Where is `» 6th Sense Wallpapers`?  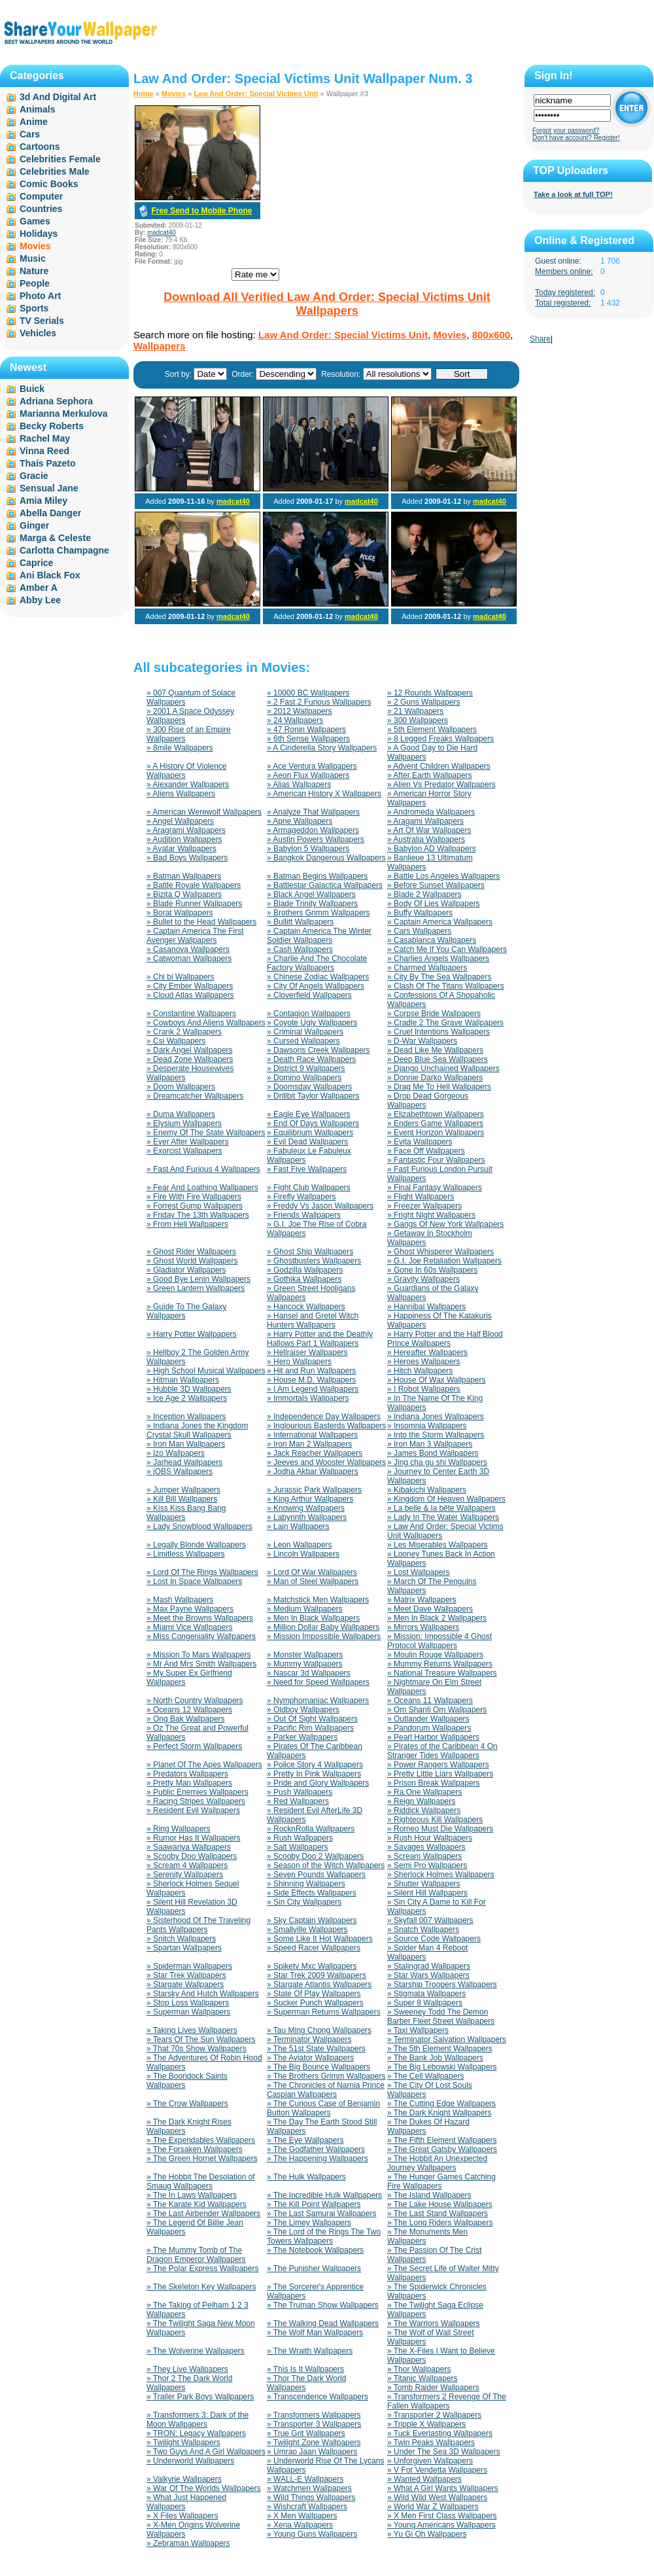 » 6th Sense Wallpapers is located at coordinates (308, 738).